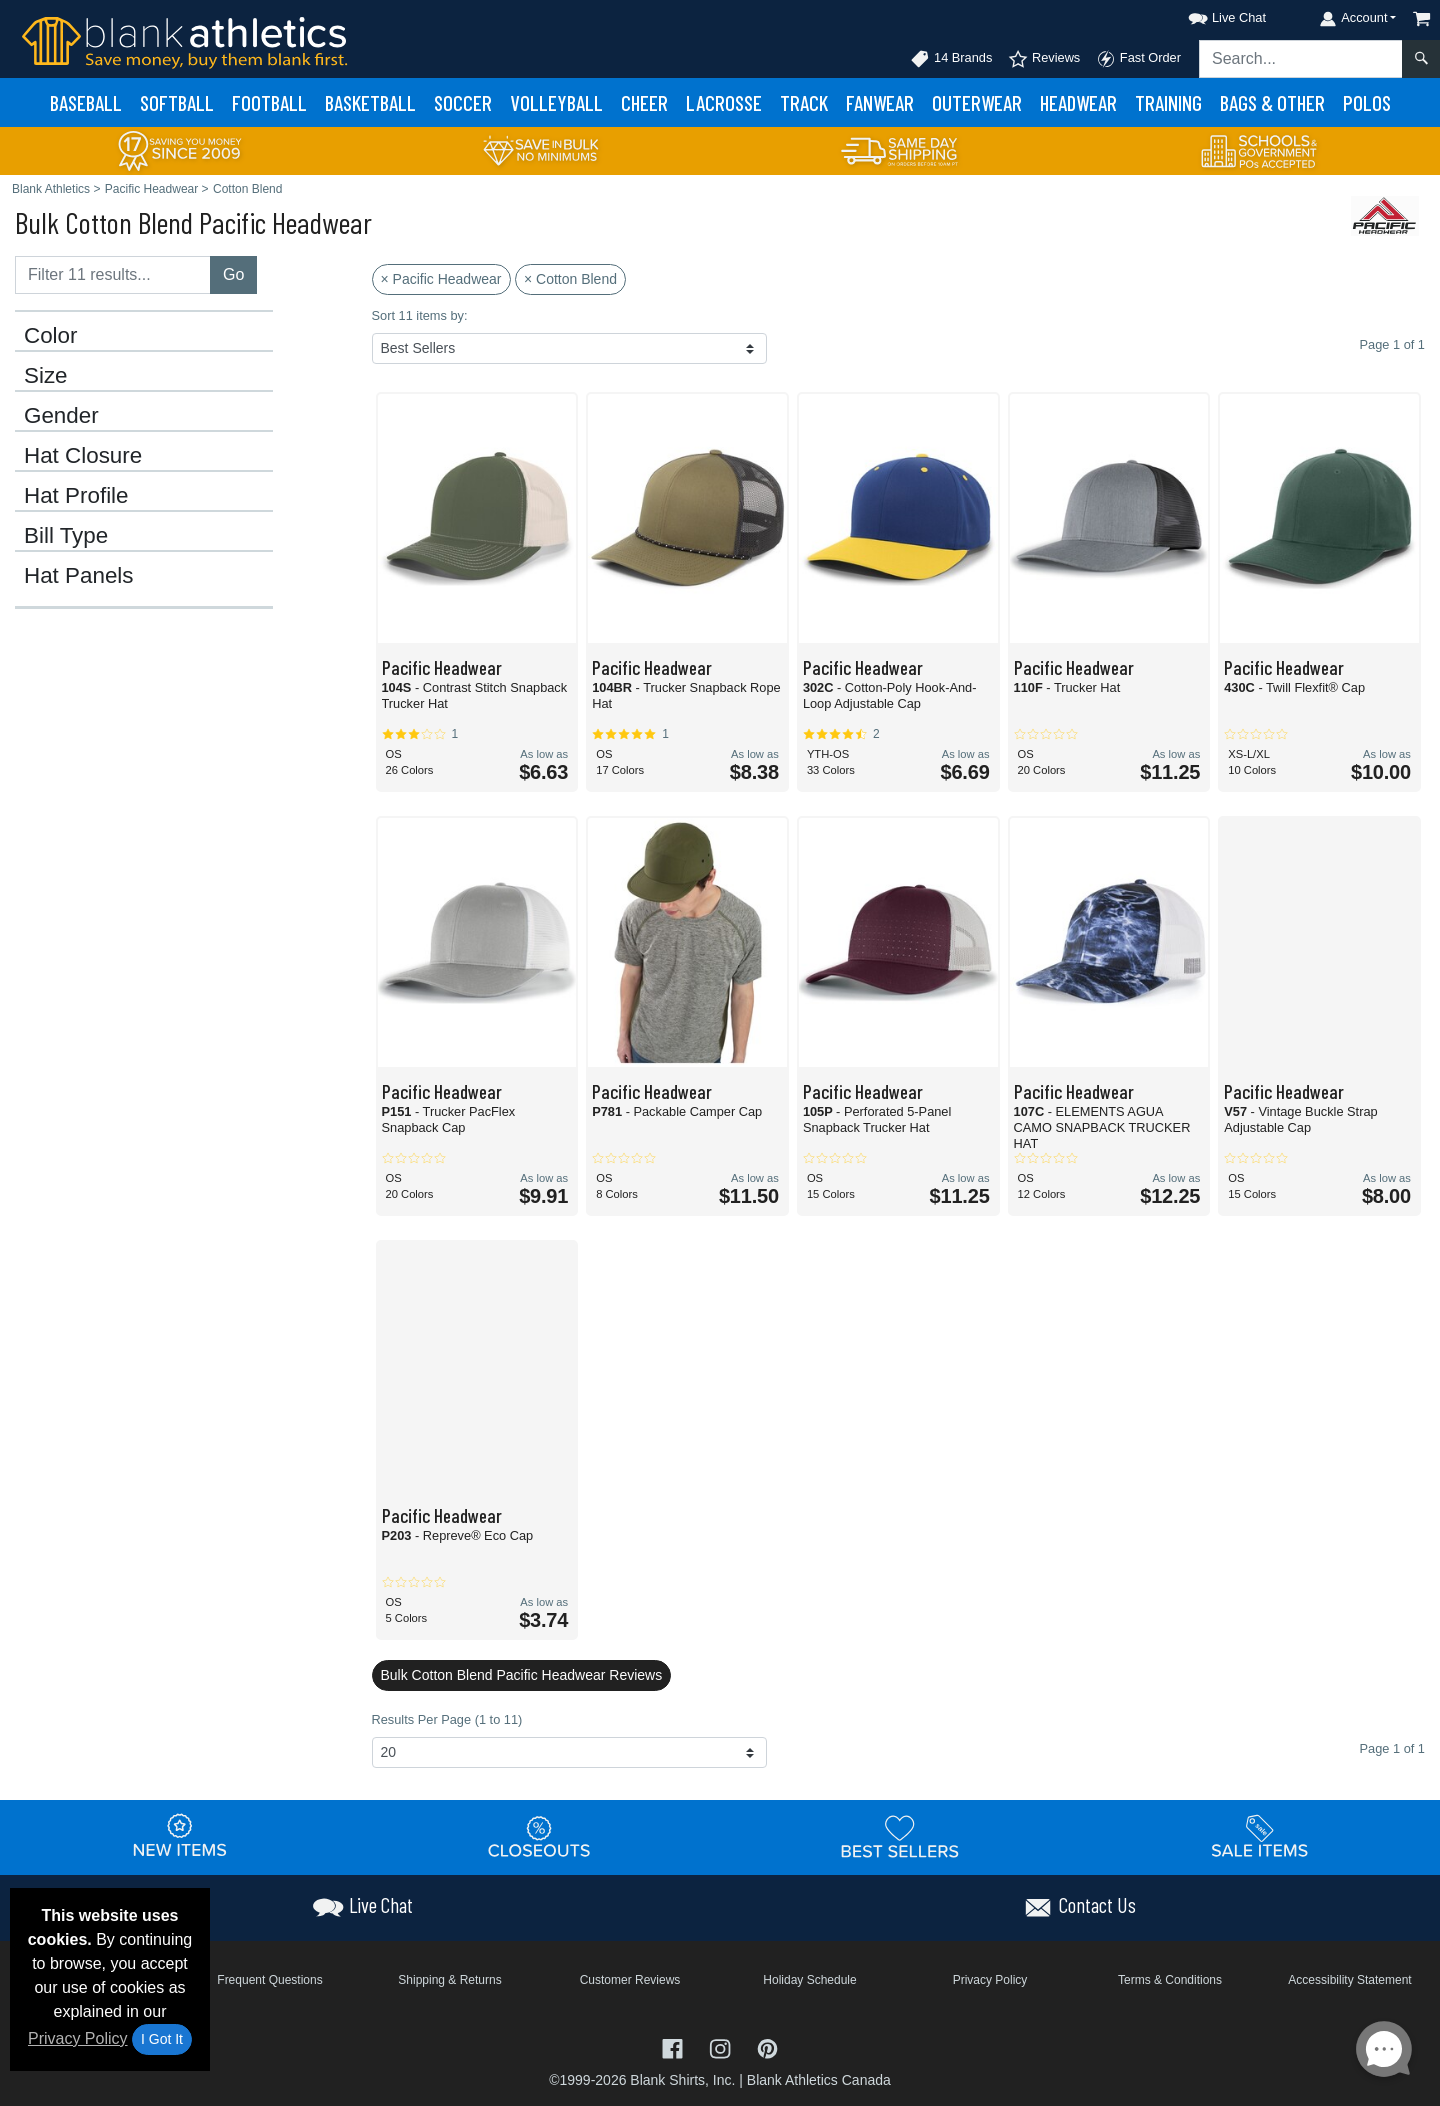  What do you see at coordinates (977, 102) in the screenshot?
I see `Outerwear` at bounding box center [977, 102].